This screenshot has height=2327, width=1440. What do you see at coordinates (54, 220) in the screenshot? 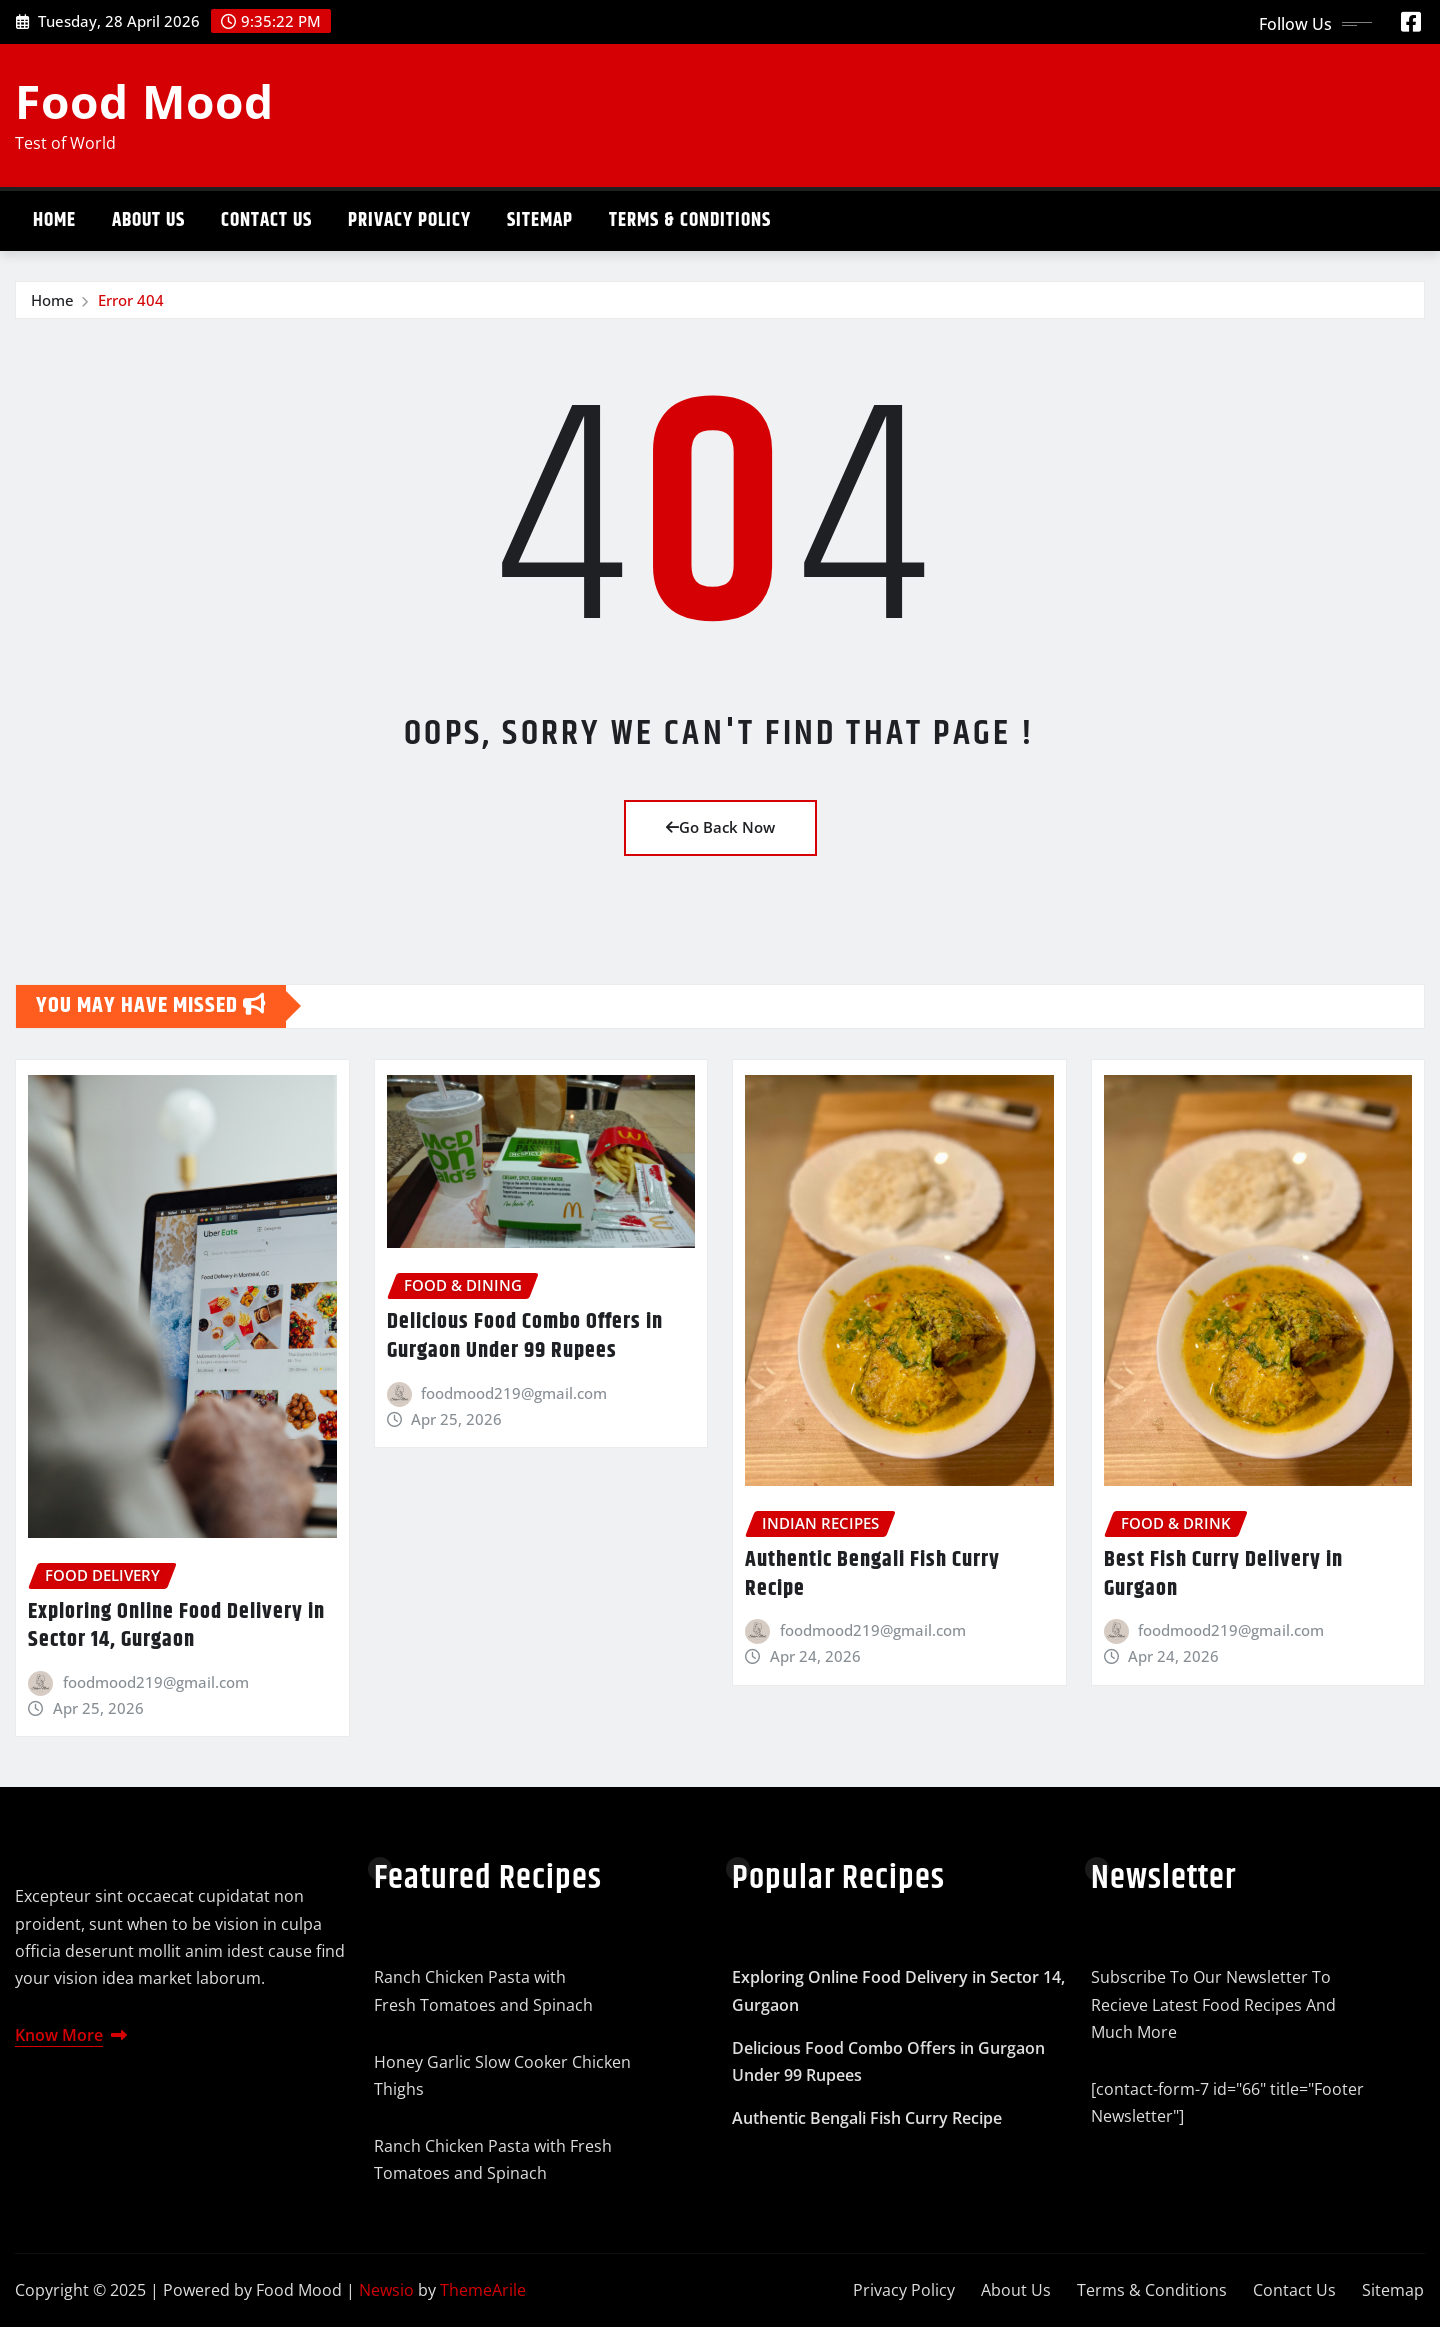
I see `Home` at bounding box center [54, 220].